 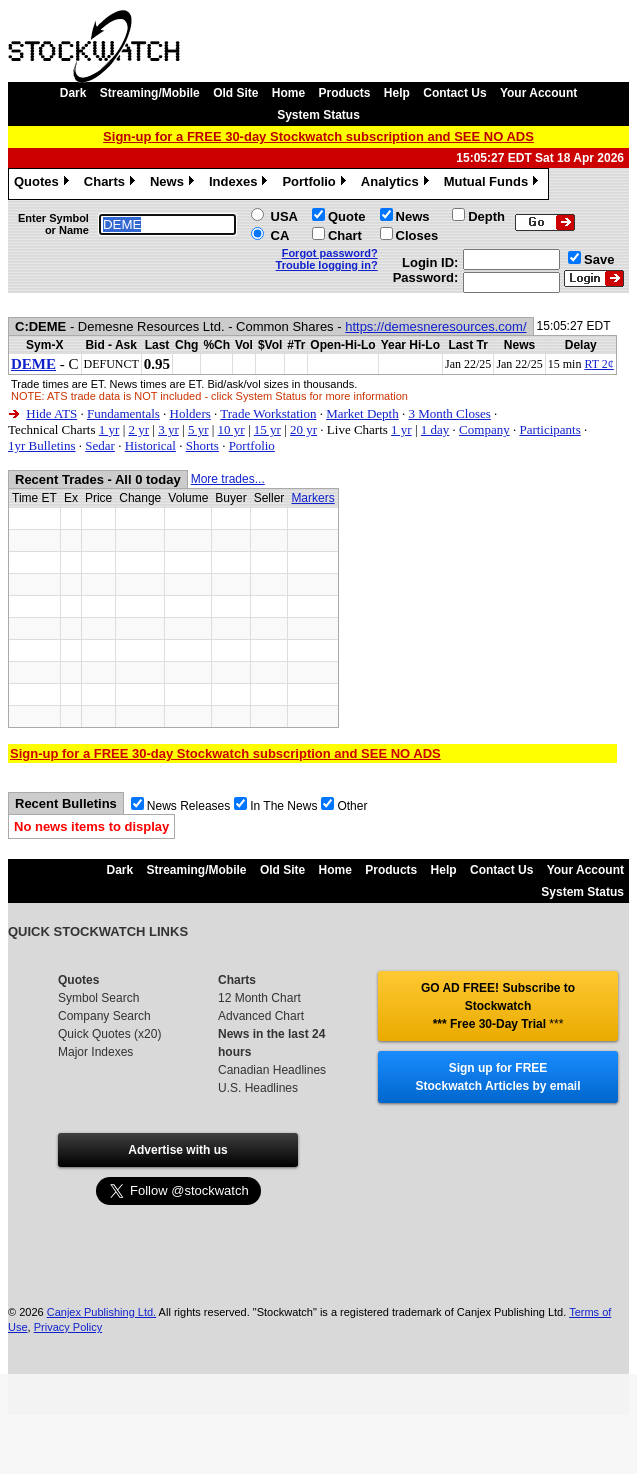 What do you see at coordinates (538, 93) in the screenshot?
I see `Your Account` at bounding box center [538, 93].